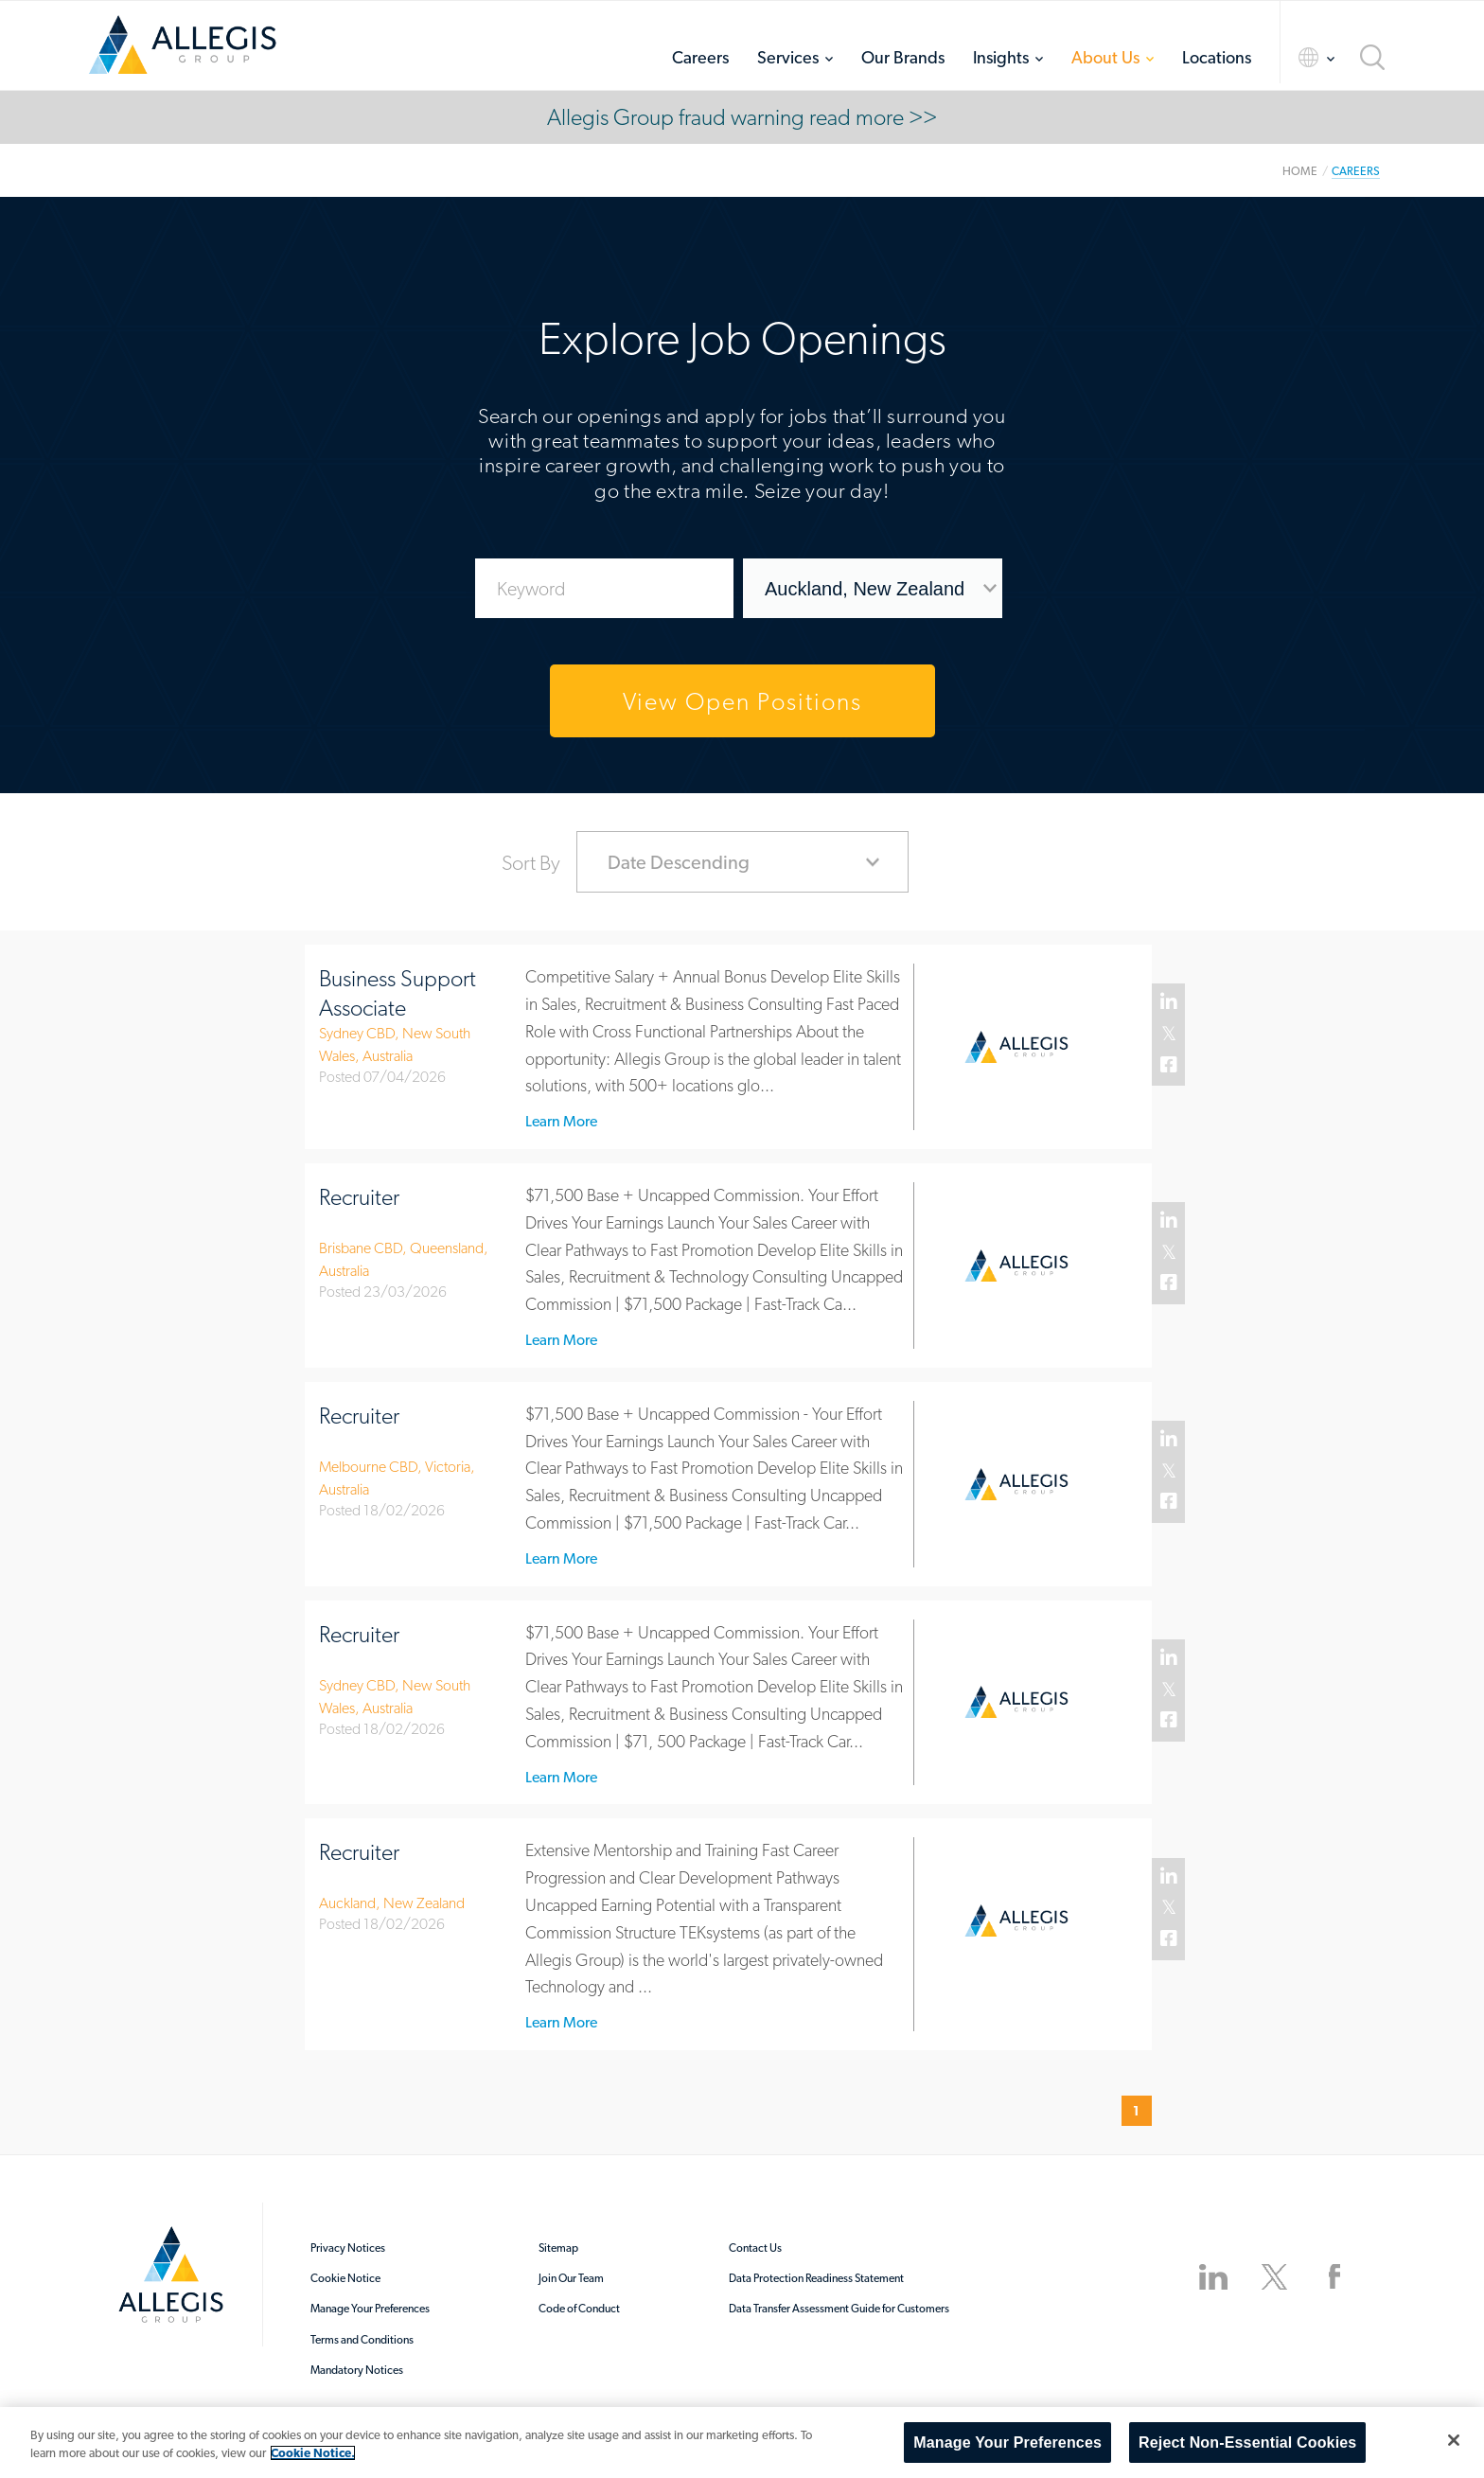 The width and height of the screenshot is (1484, 2478). Describe the element at coordinates (755, 2248) in the screenshot. I see `Contact Us` at that location.